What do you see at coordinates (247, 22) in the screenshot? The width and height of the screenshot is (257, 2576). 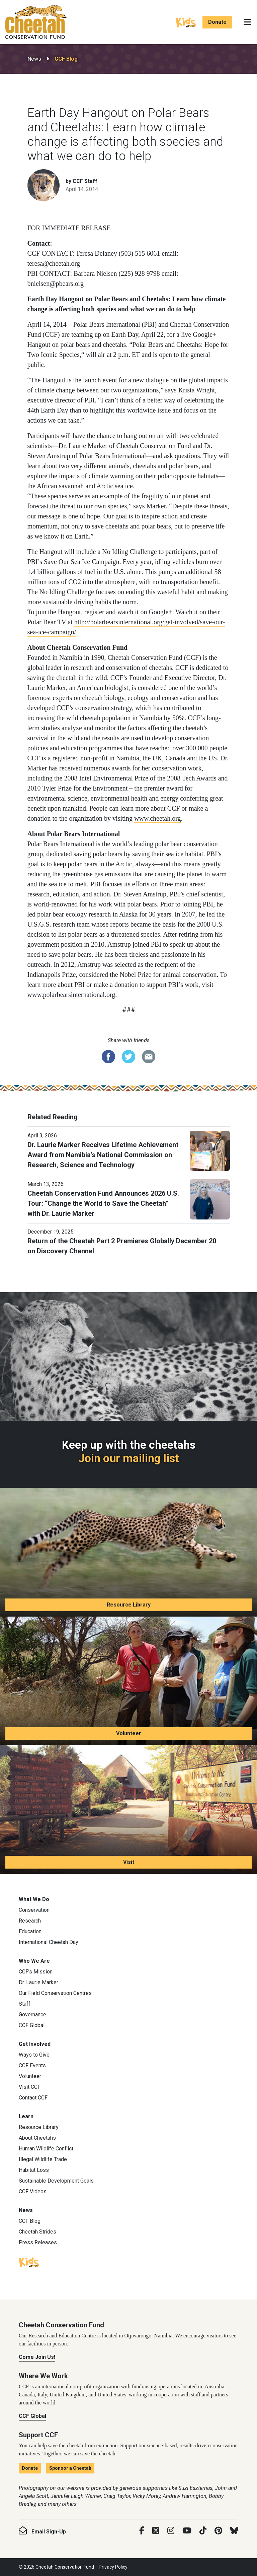 I see `[Toggle navigation]` at bounding box center [247, 22].